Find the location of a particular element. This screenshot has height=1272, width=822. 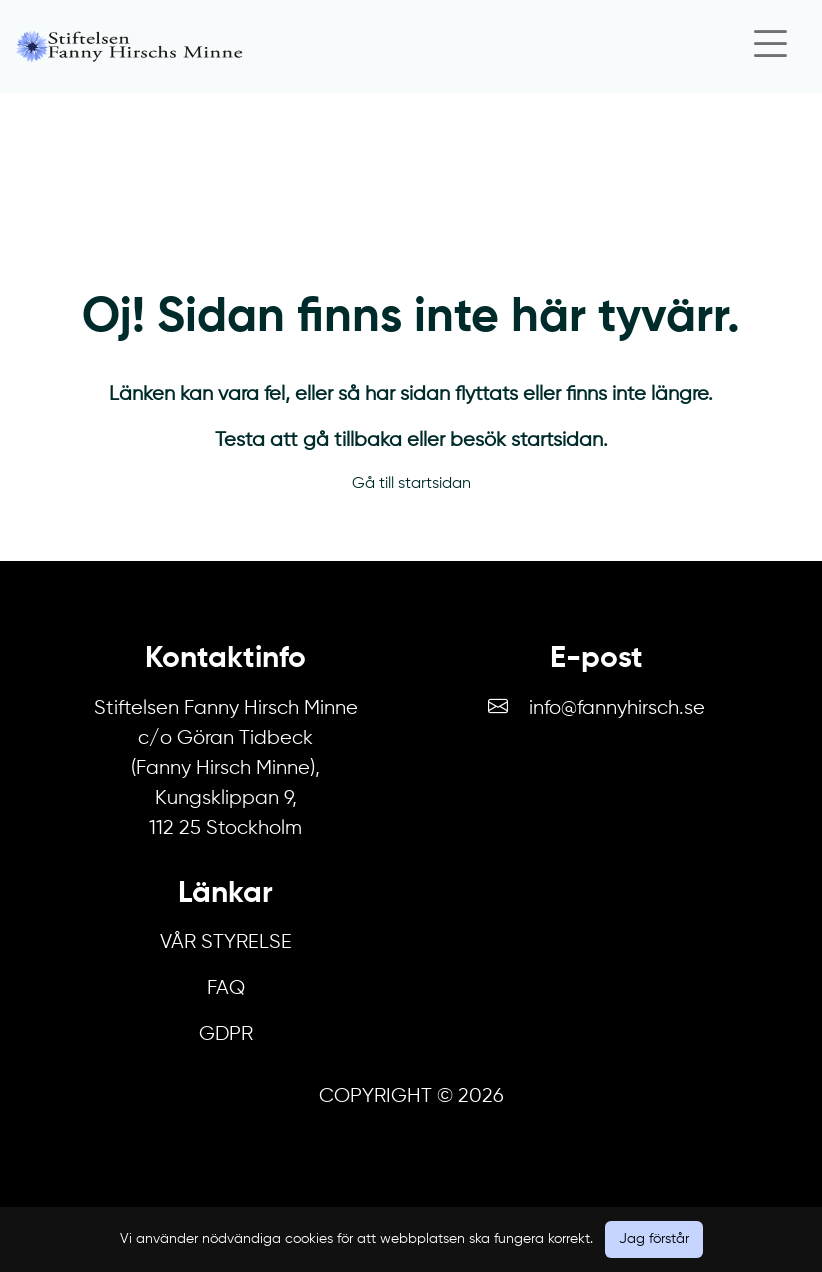

GDPR is located at coordinates (226, 1034).